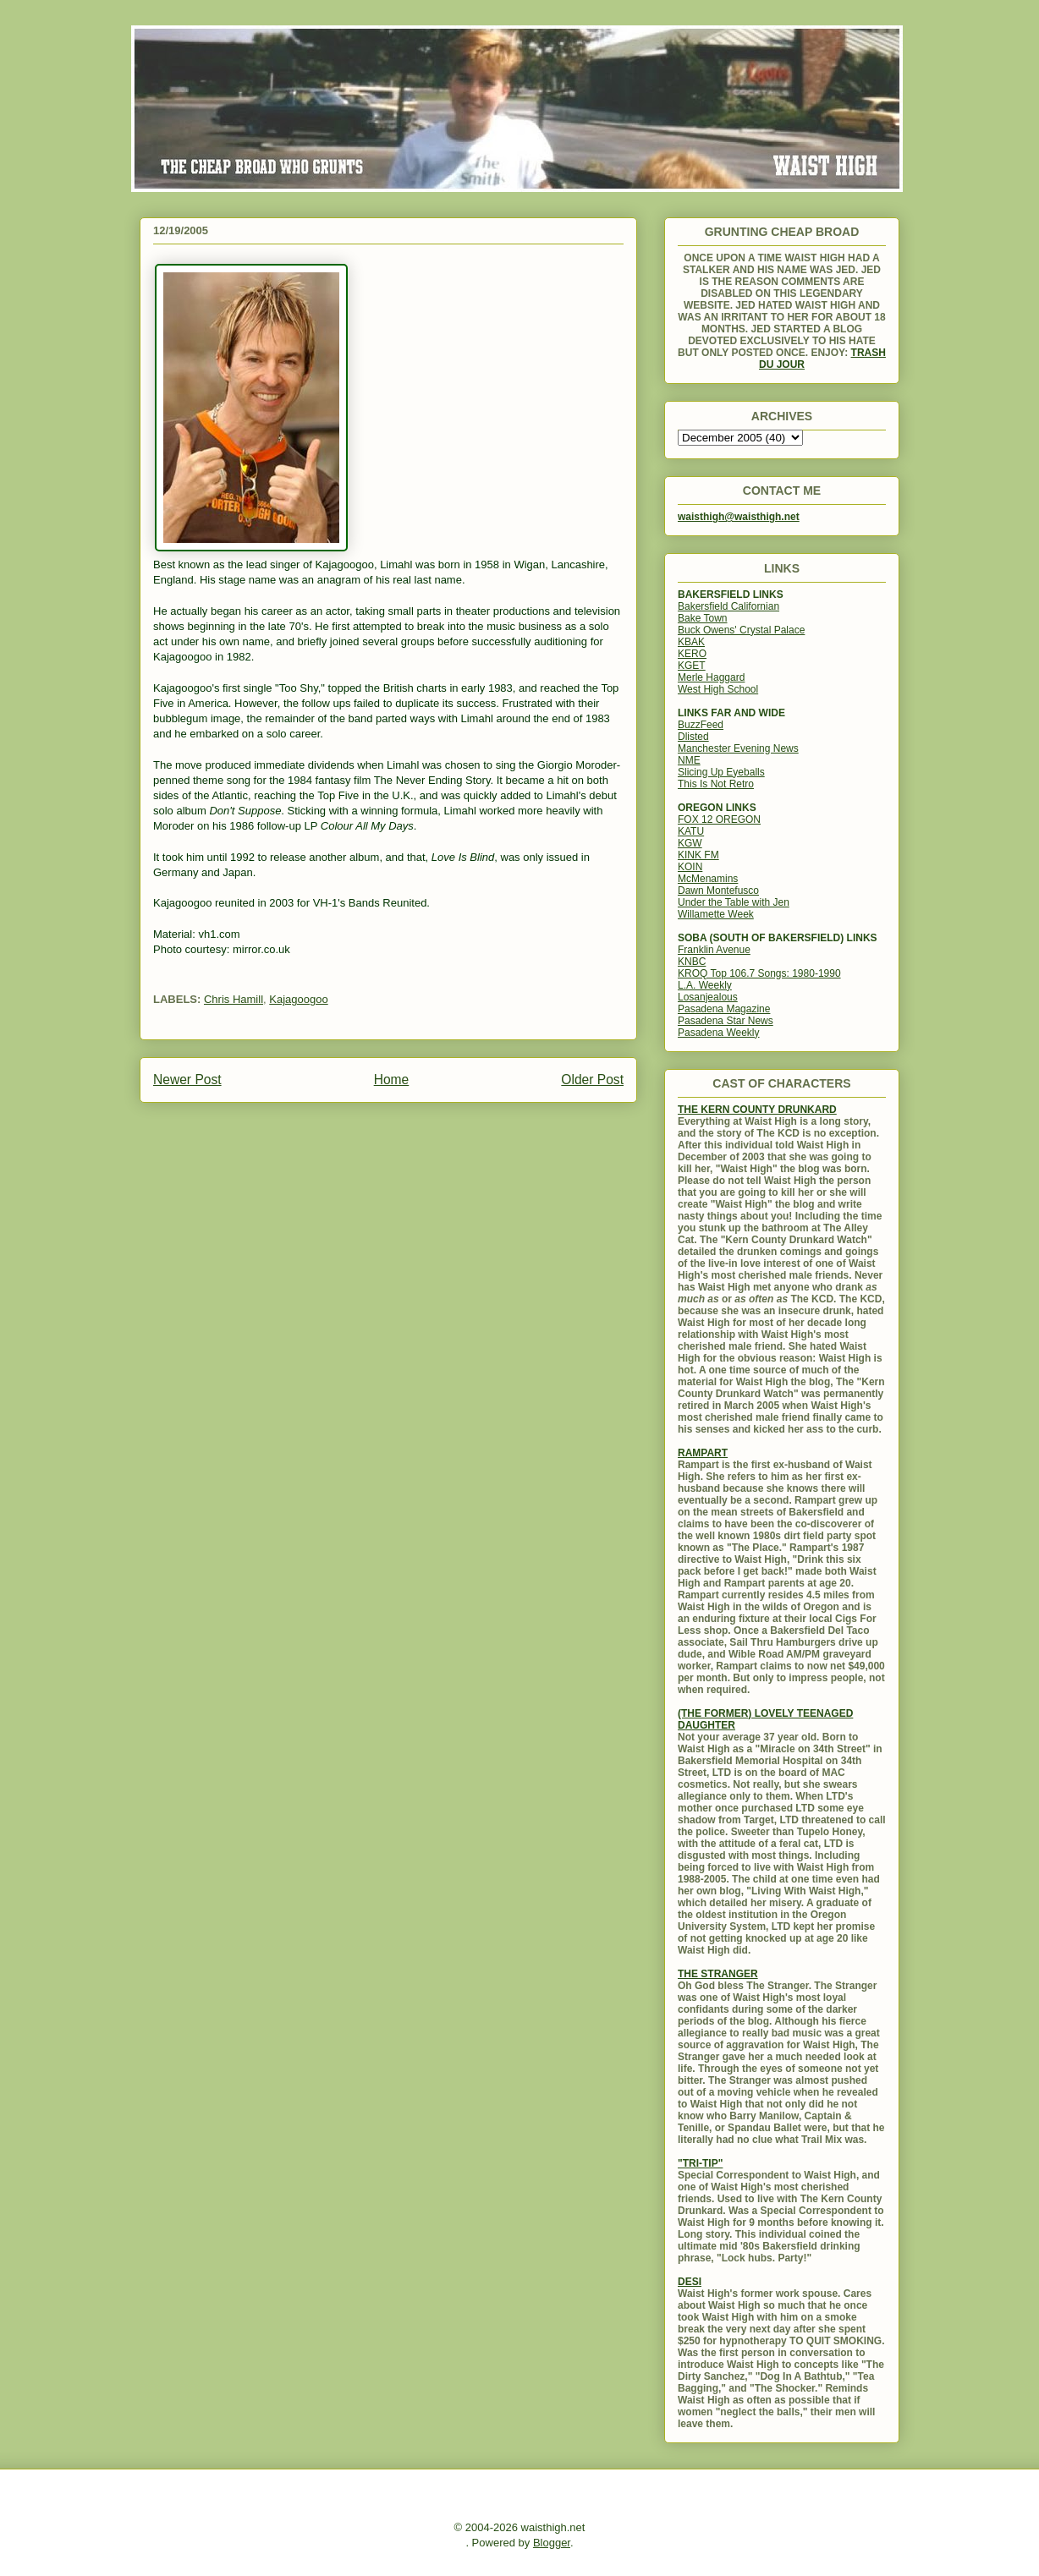 The image size is (1039, 2576). Describe the element at coordinates (691, 642) in the screenshot. I see `KBAK` at that location.